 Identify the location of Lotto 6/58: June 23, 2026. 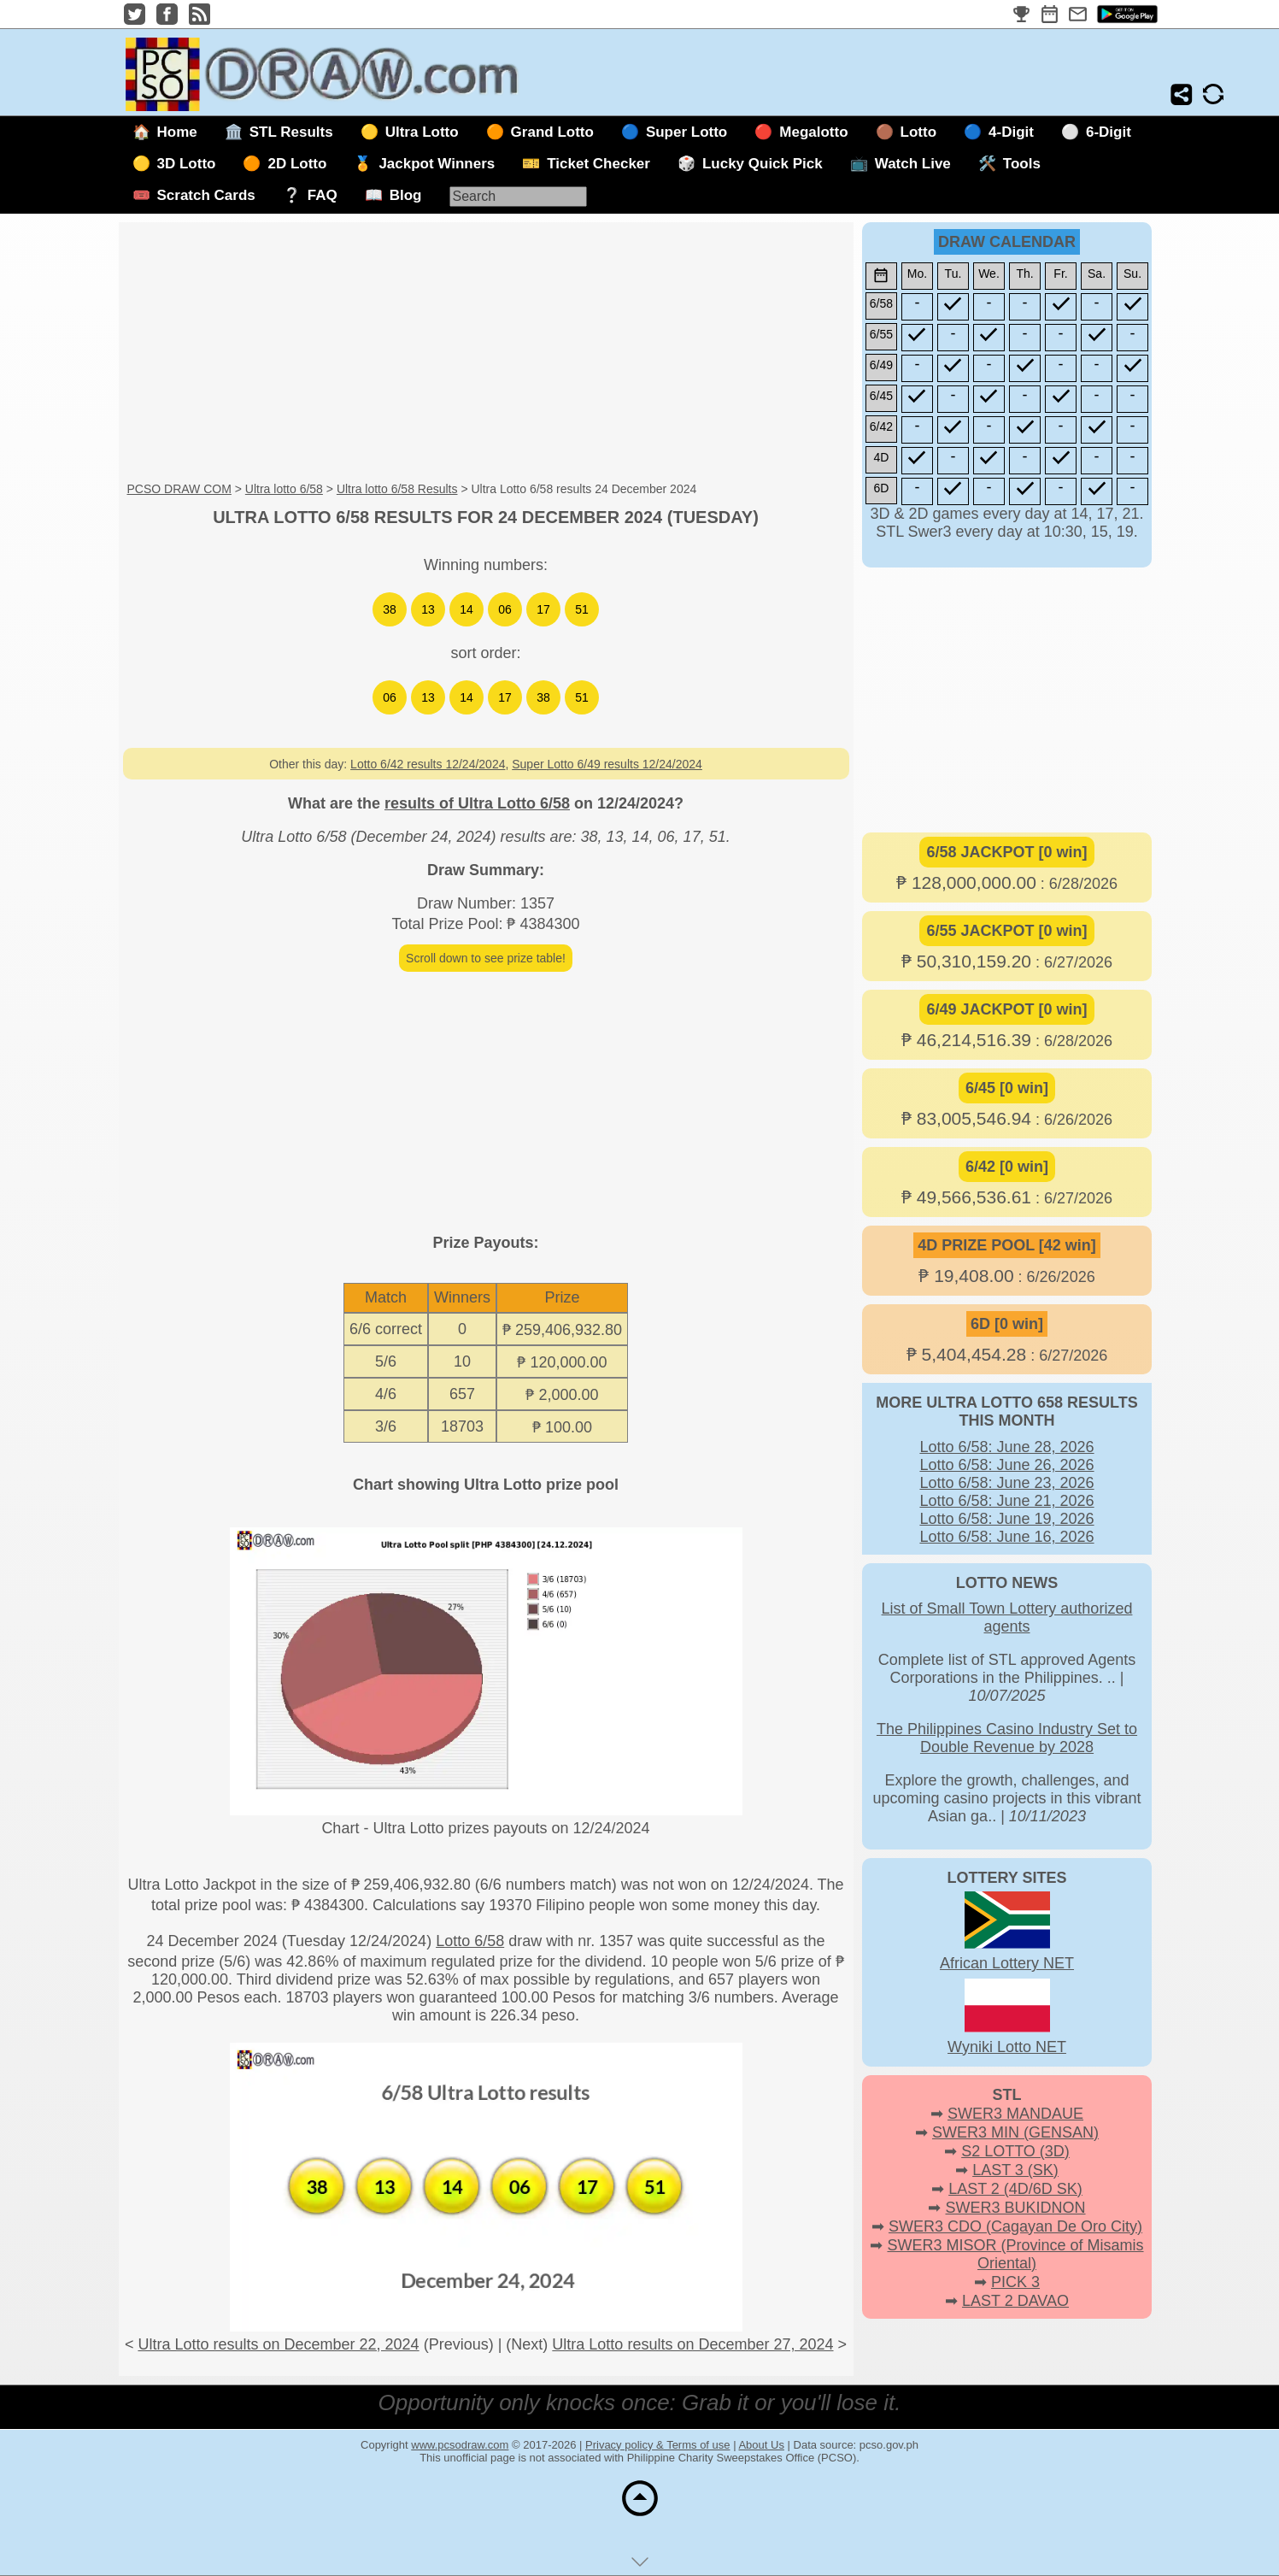
(1006, 1482).